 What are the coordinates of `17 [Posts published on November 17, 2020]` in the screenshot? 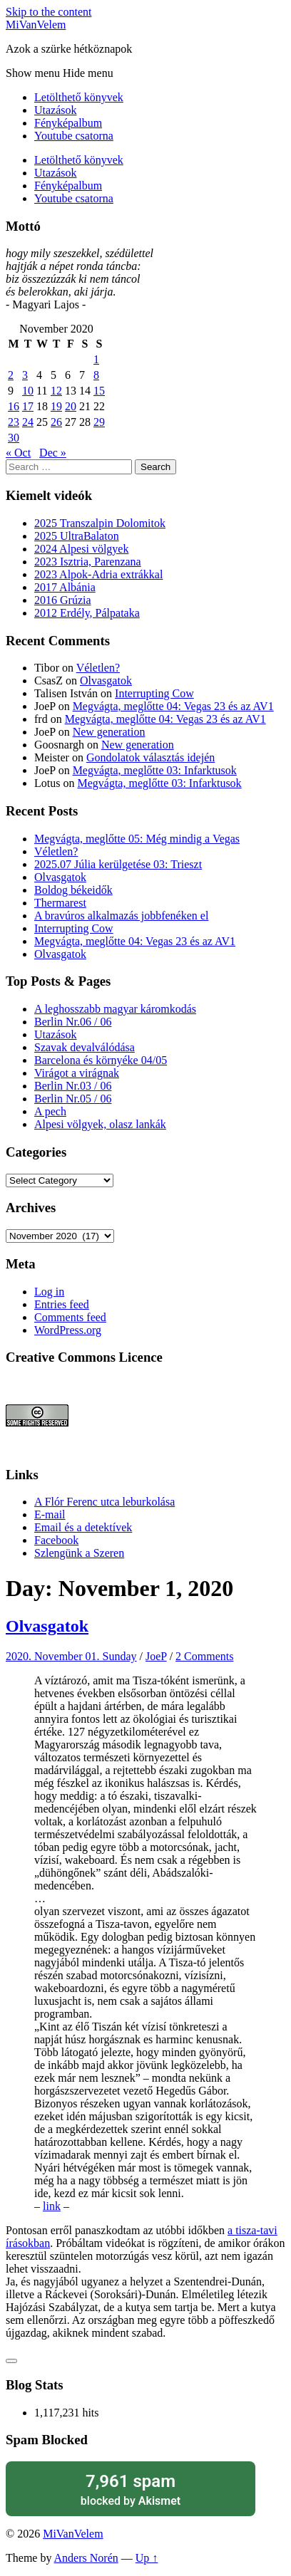 It's located at (28, 406).